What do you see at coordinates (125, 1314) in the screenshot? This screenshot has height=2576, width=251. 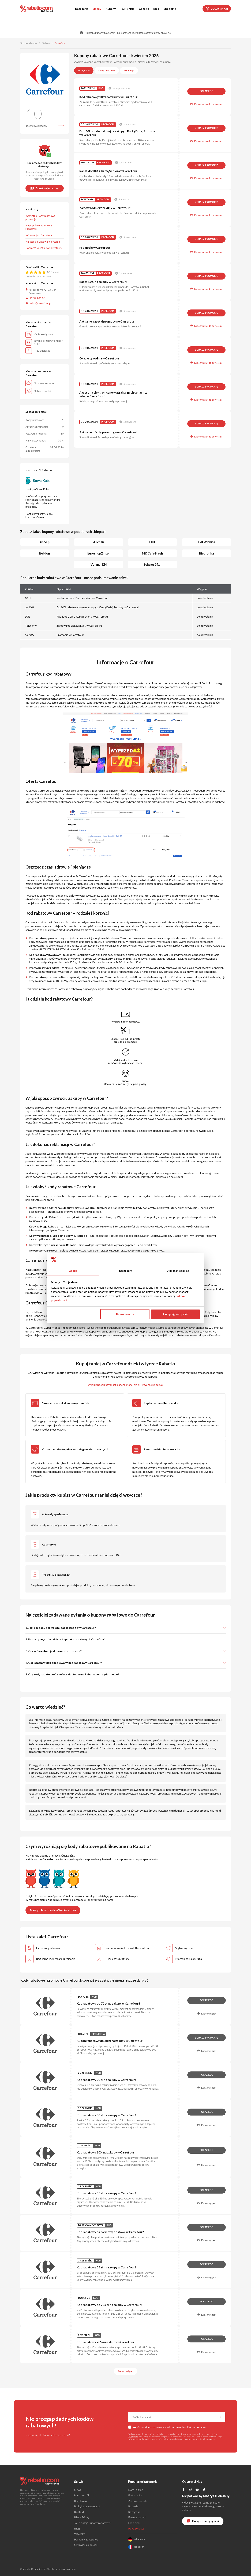 I see `Ustawienia` at bounding box center [125, 1314].